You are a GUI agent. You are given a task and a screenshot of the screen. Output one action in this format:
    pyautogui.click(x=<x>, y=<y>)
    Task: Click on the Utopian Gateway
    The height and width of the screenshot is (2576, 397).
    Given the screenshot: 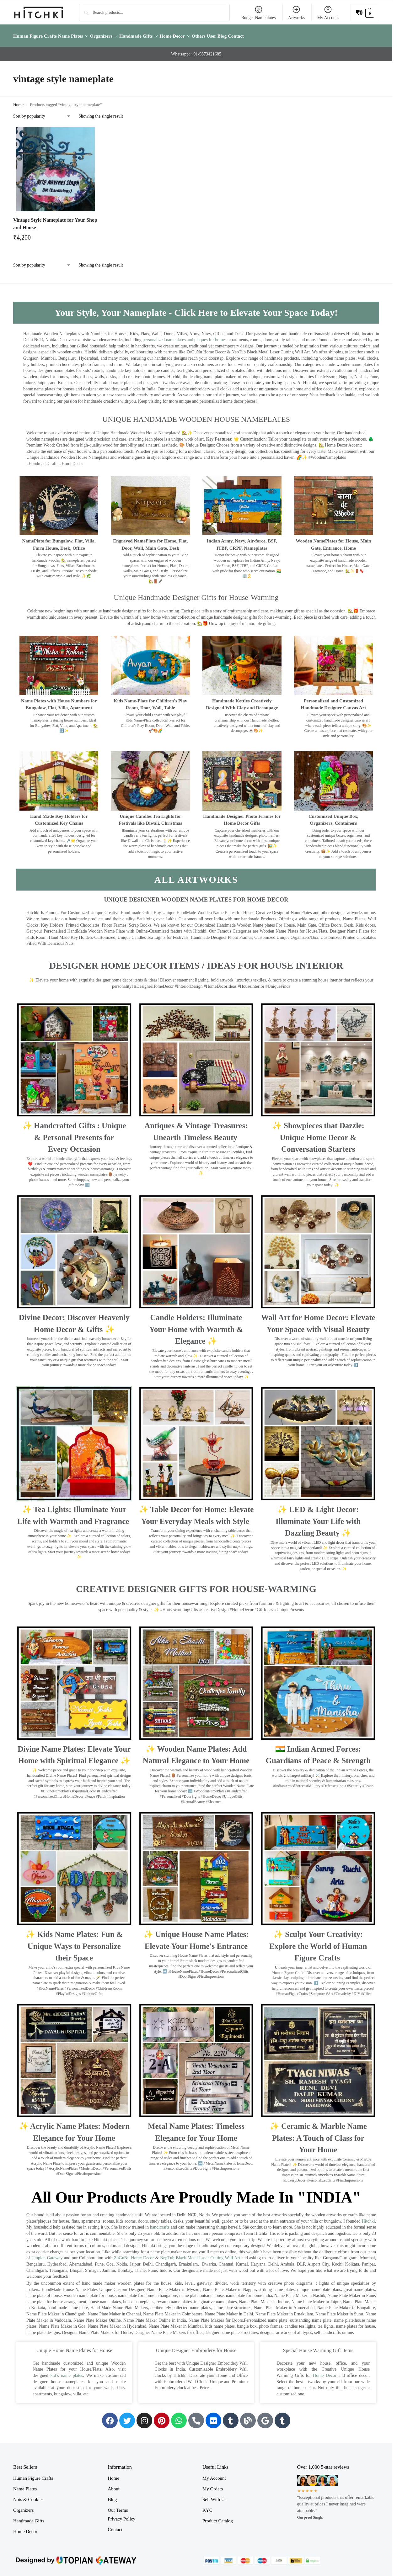 What is the action you would take?
    pyautogui.click(x=46, y=2254)
    